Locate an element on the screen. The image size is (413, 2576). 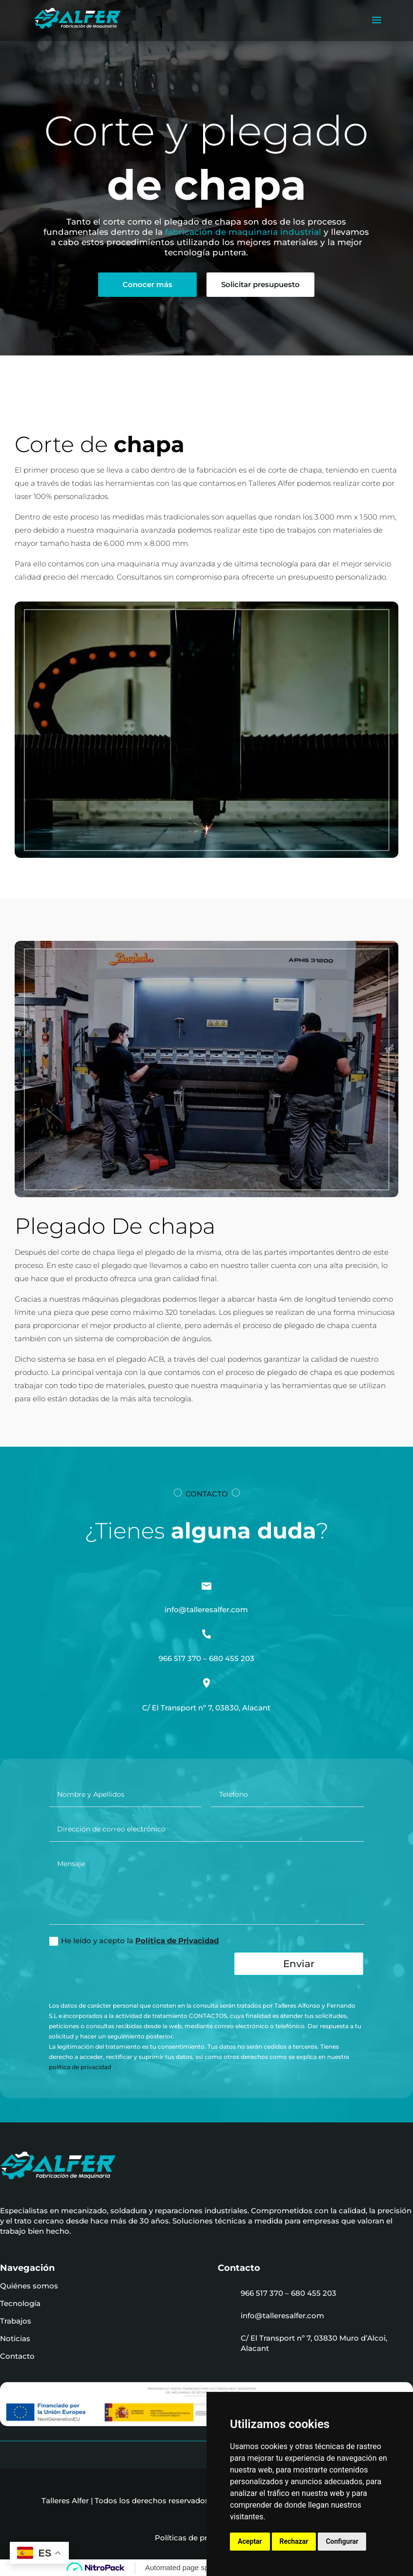
Aceptar [button] is located at coordinates (250, 2541).